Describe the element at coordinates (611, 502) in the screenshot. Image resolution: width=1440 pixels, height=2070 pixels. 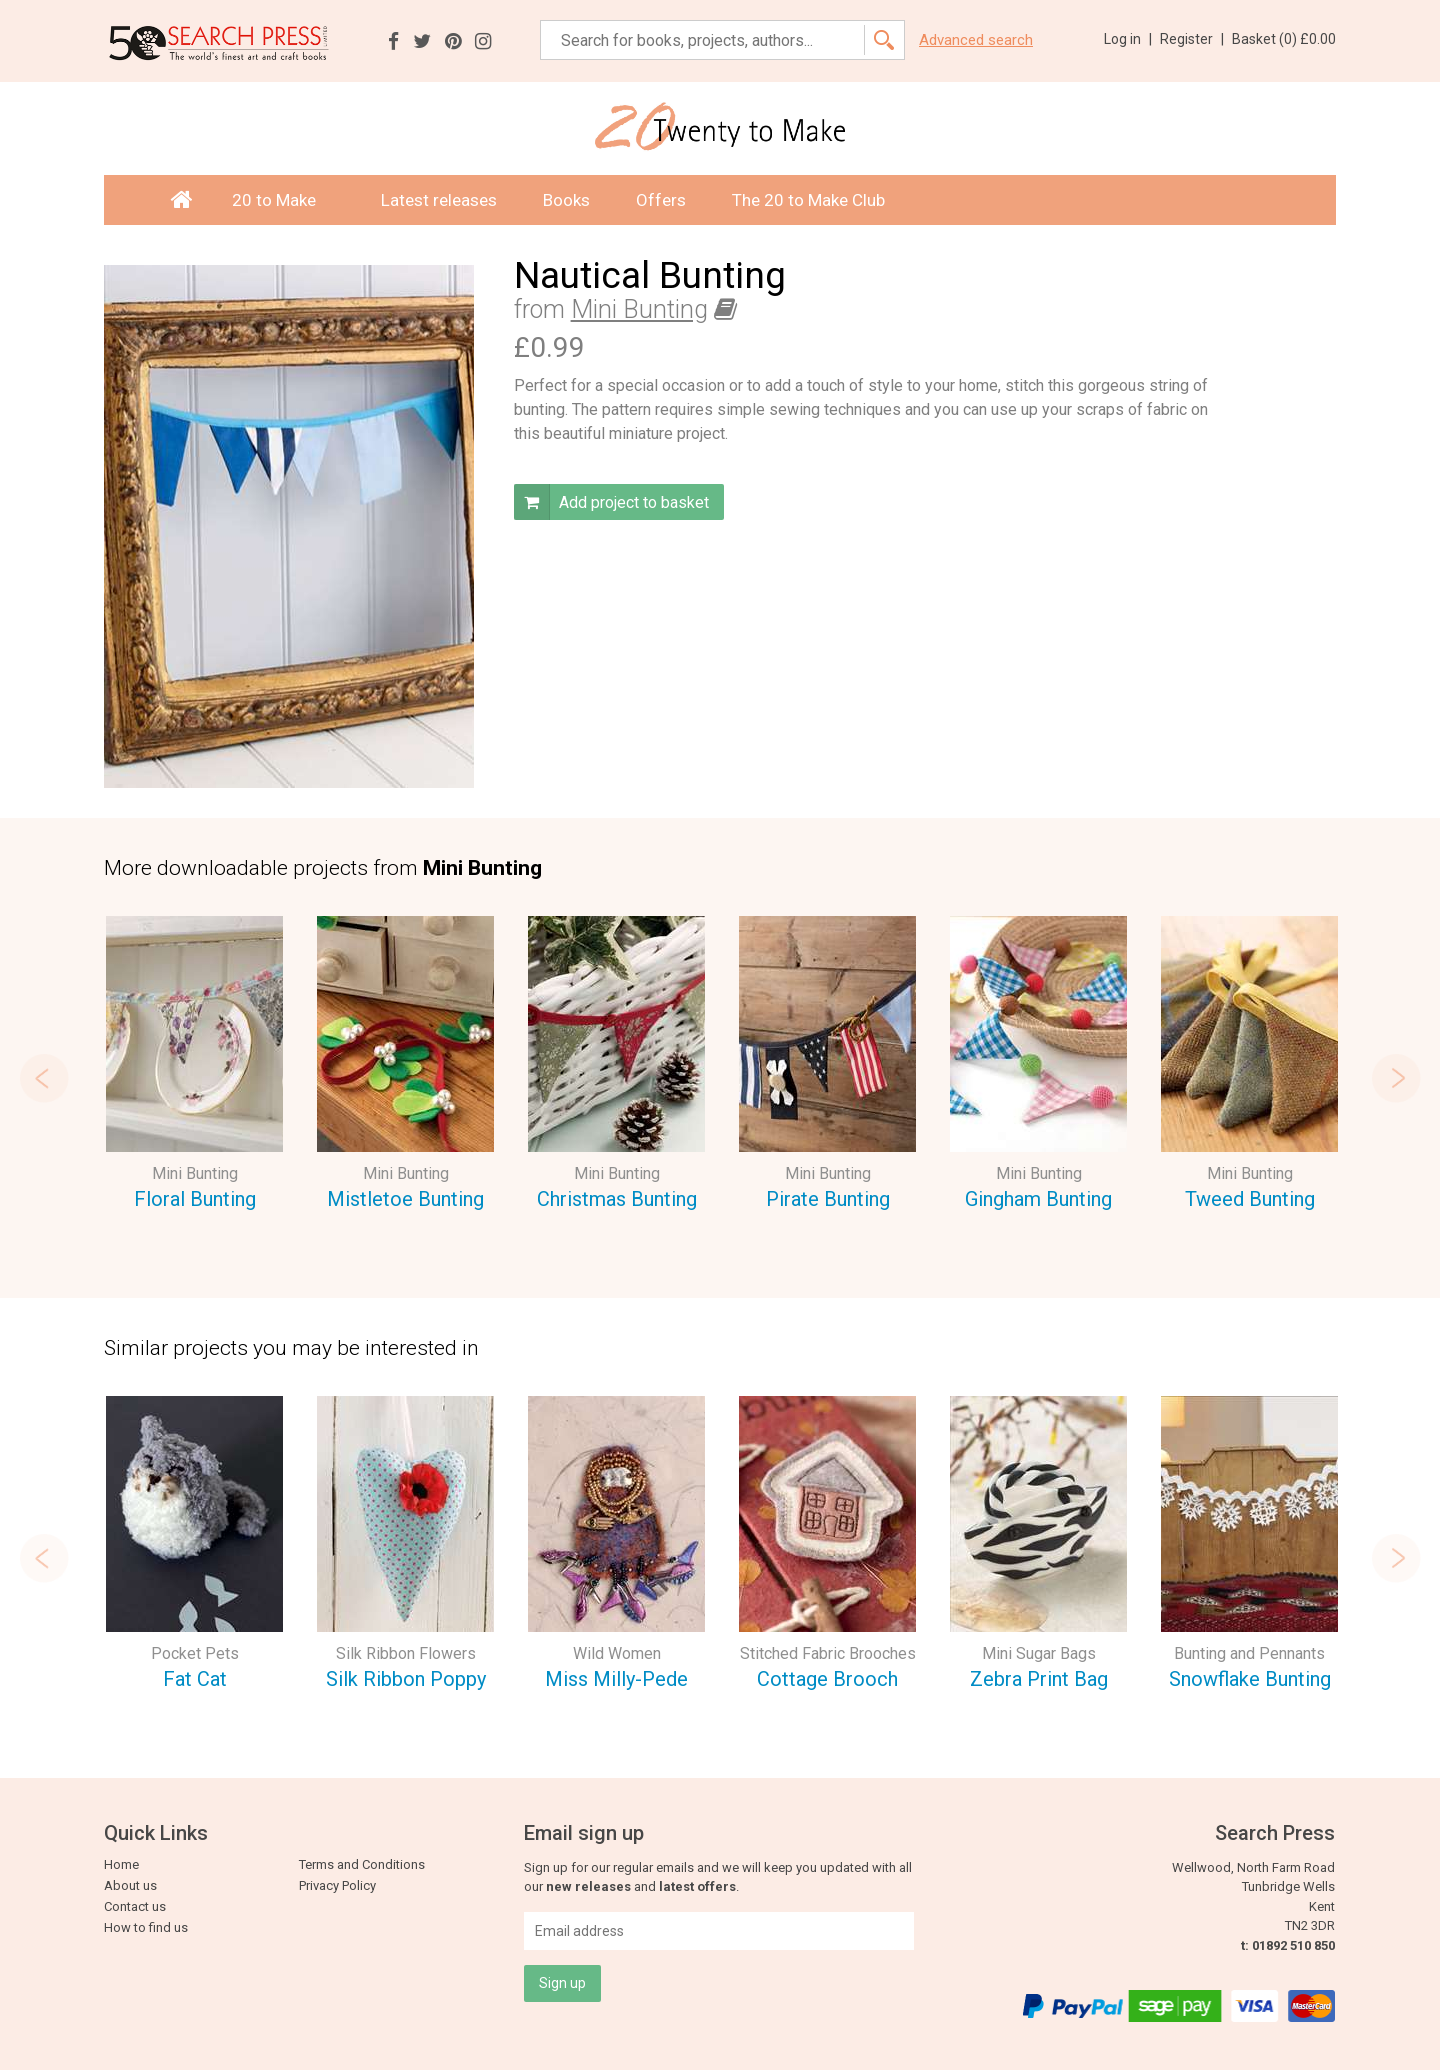
I see `Add project to basket` at that location.